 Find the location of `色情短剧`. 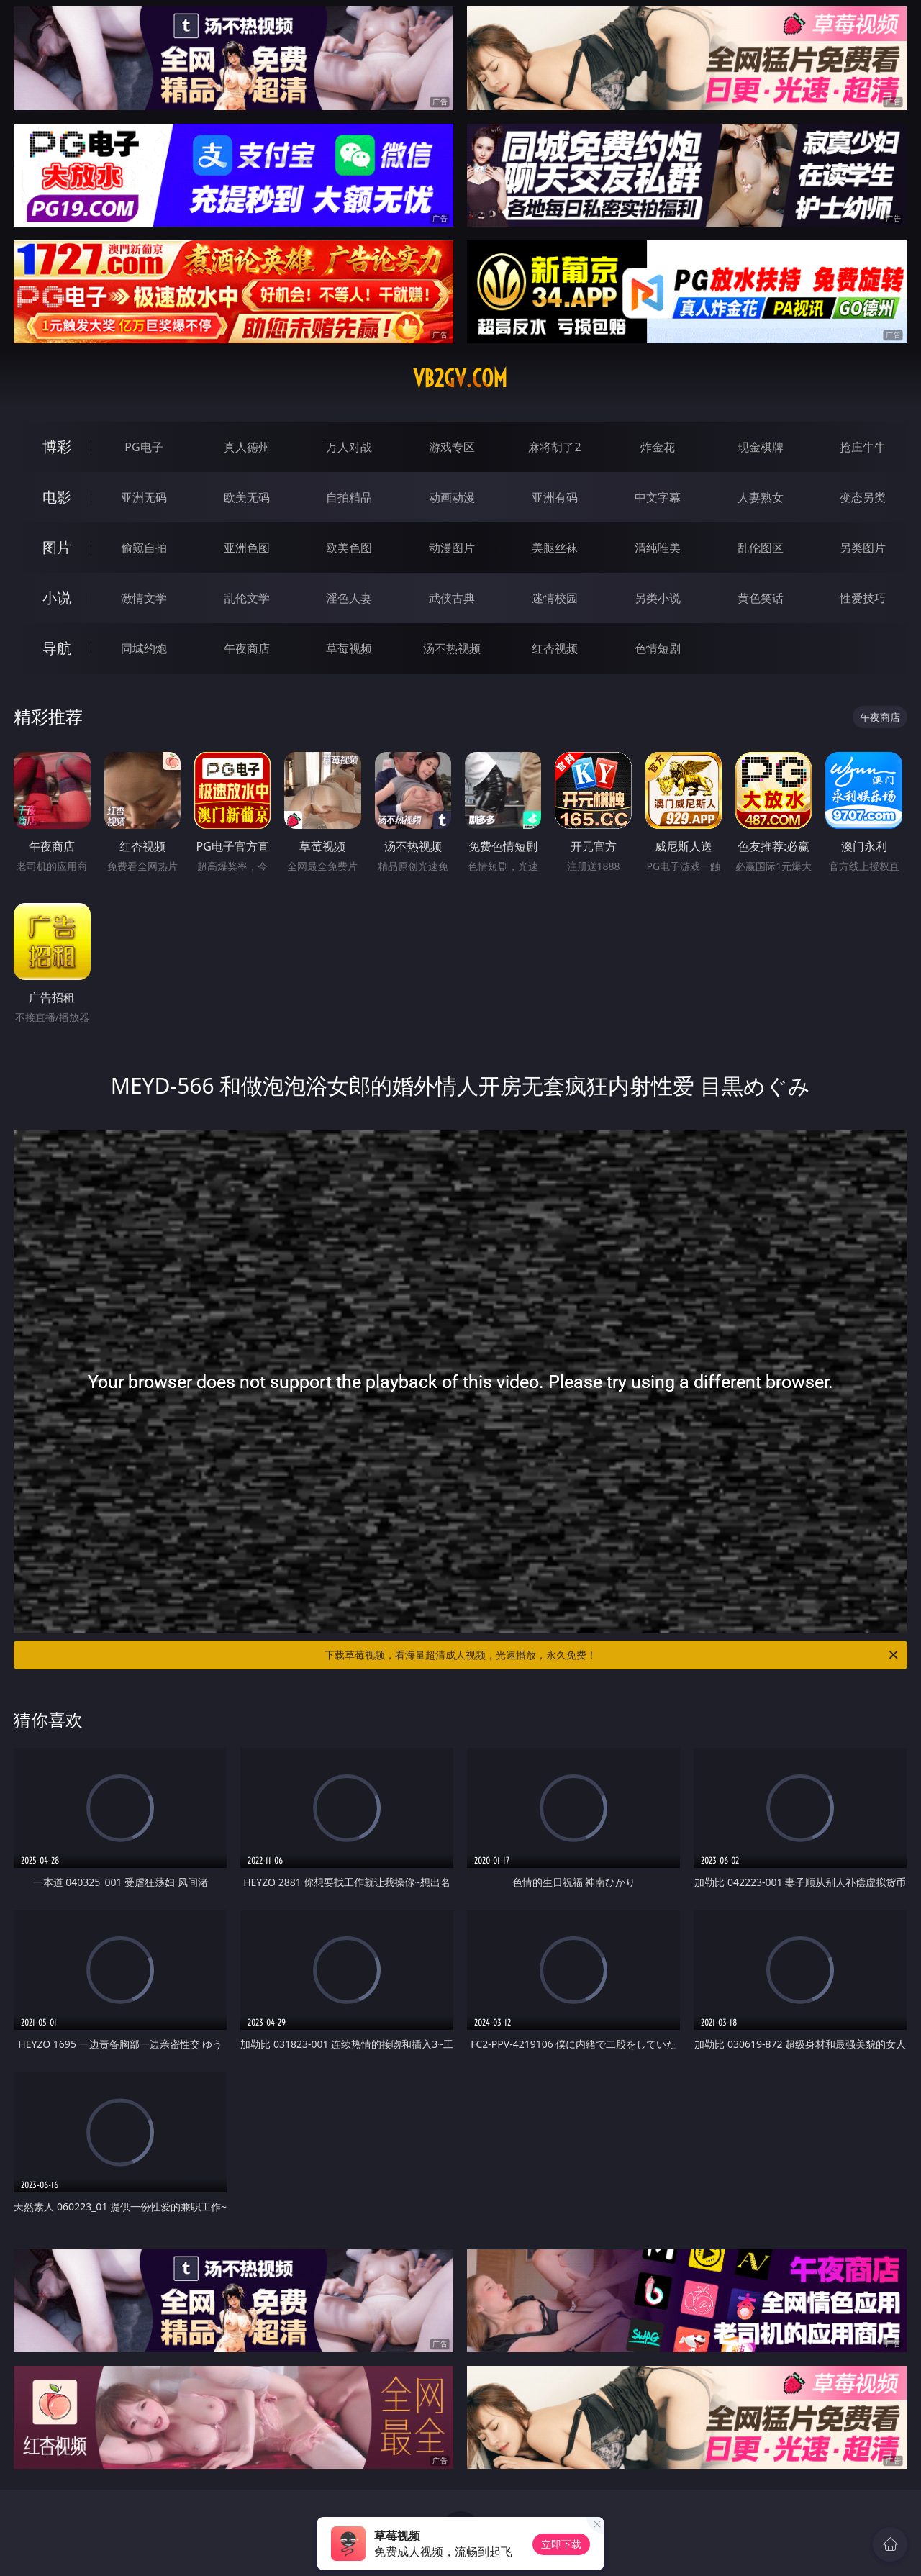

色情短剧 is located at coordinates (658, 648).